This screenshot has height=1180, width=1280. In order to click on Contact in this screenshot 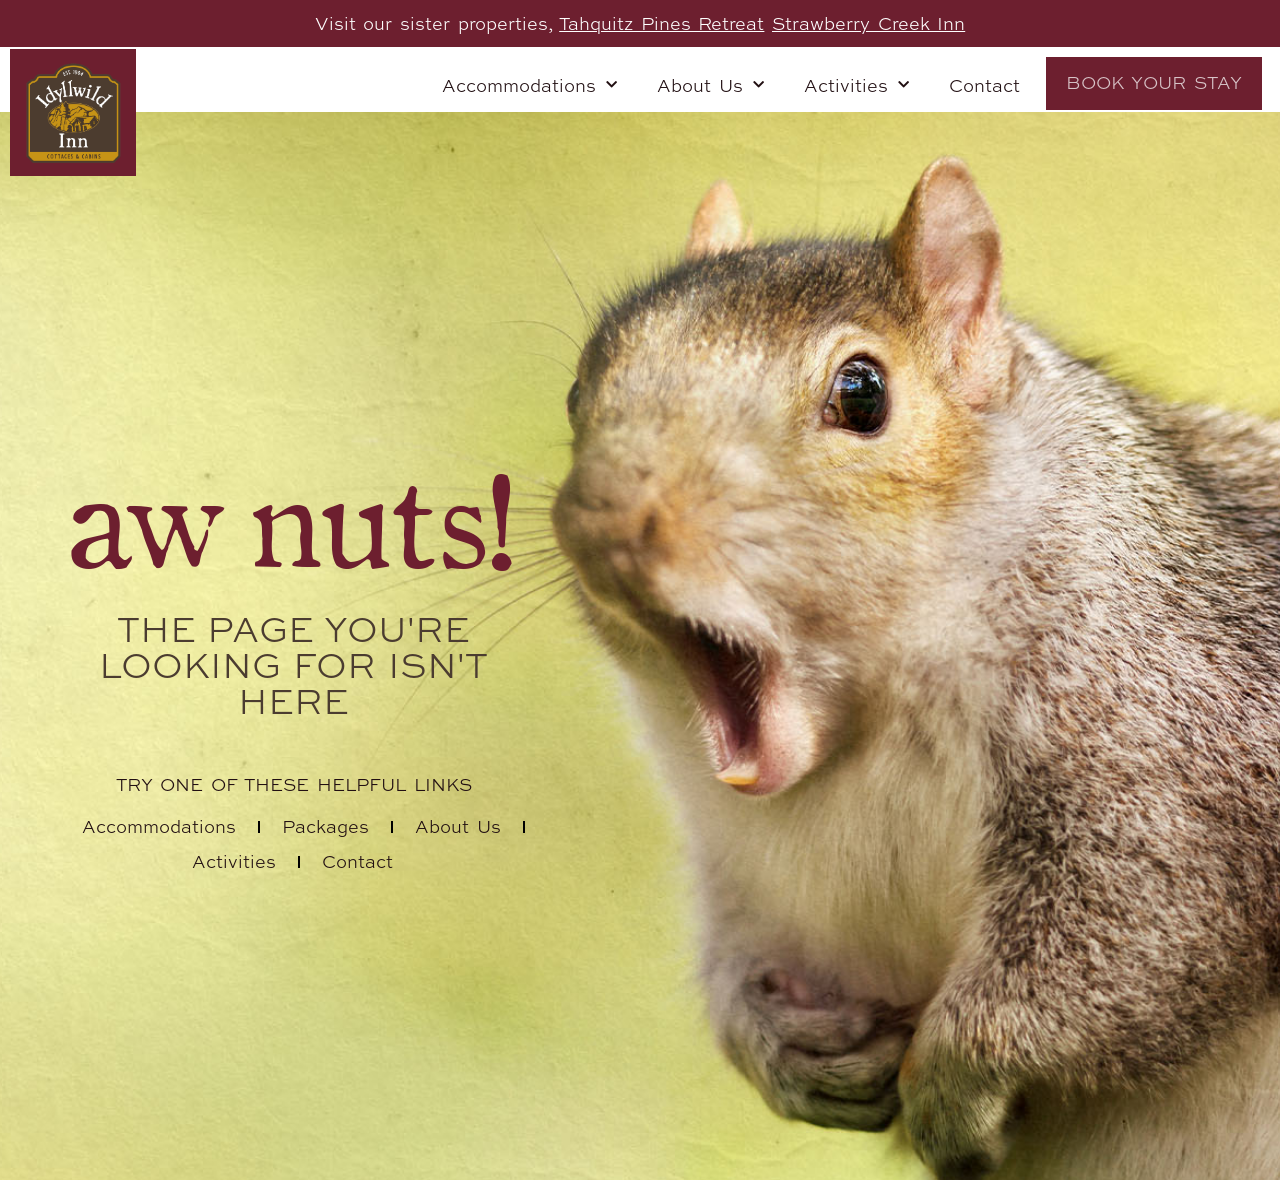, I will do `click(984, 85)`.